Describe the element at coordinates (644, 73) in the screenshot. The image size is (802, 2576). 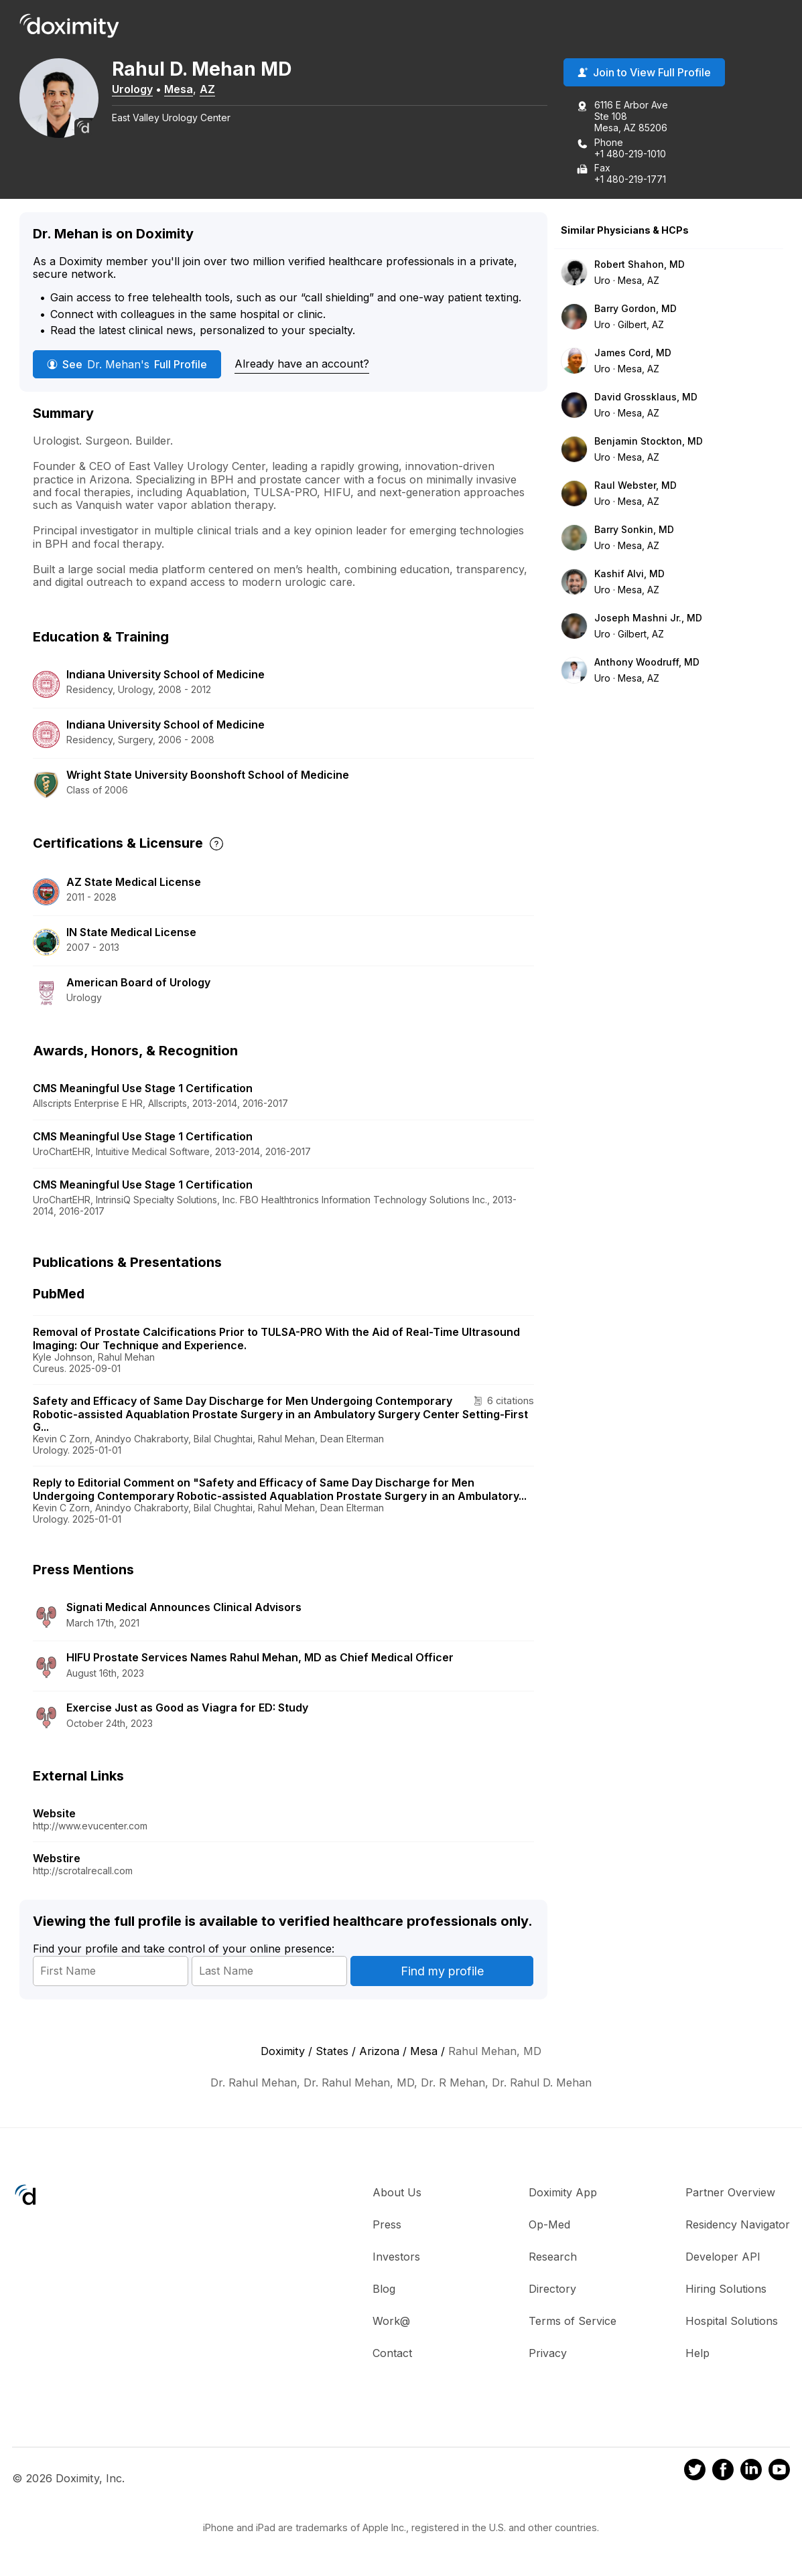
I see `Join to View Full Profile` at that location.